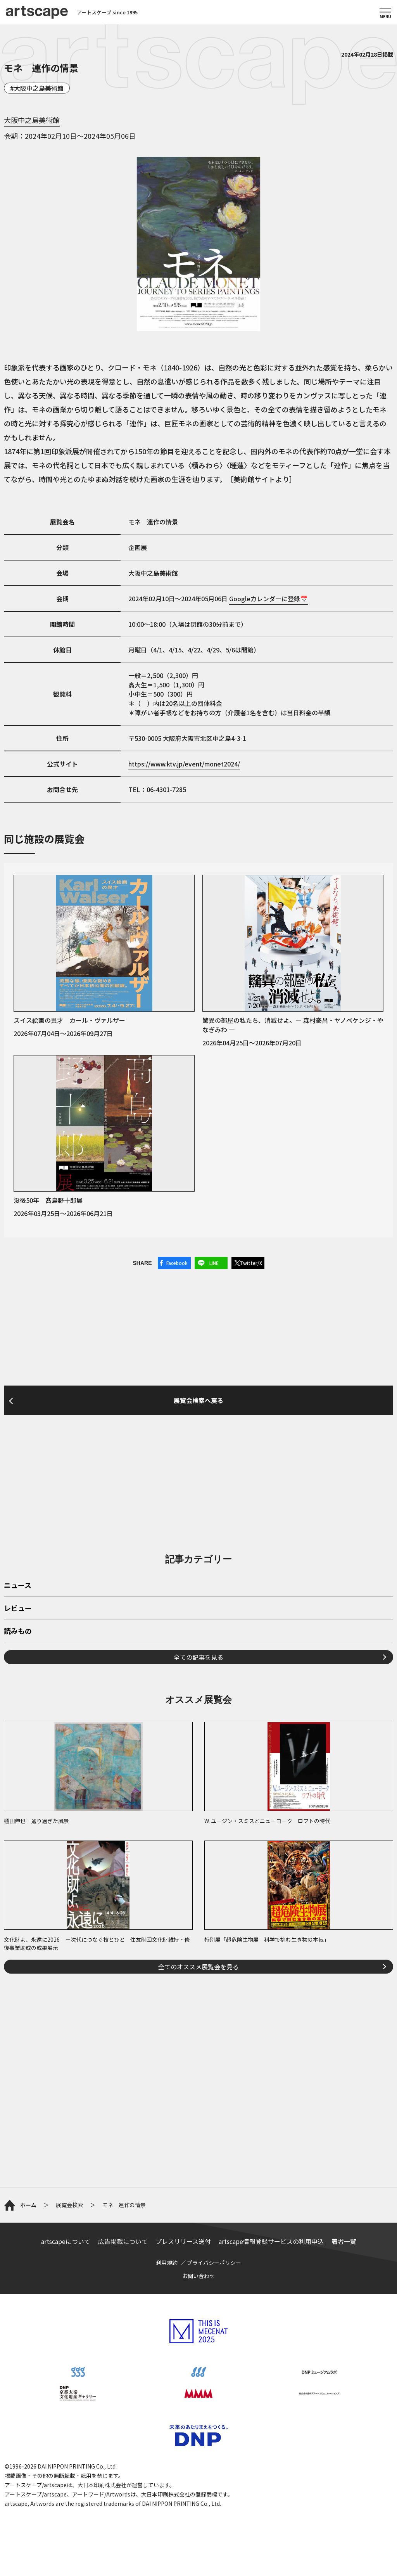  What do you see at coordinates (39, 88) in the screenshot?
I see `大阪中之島美術館` at bounding box center [39, 88].